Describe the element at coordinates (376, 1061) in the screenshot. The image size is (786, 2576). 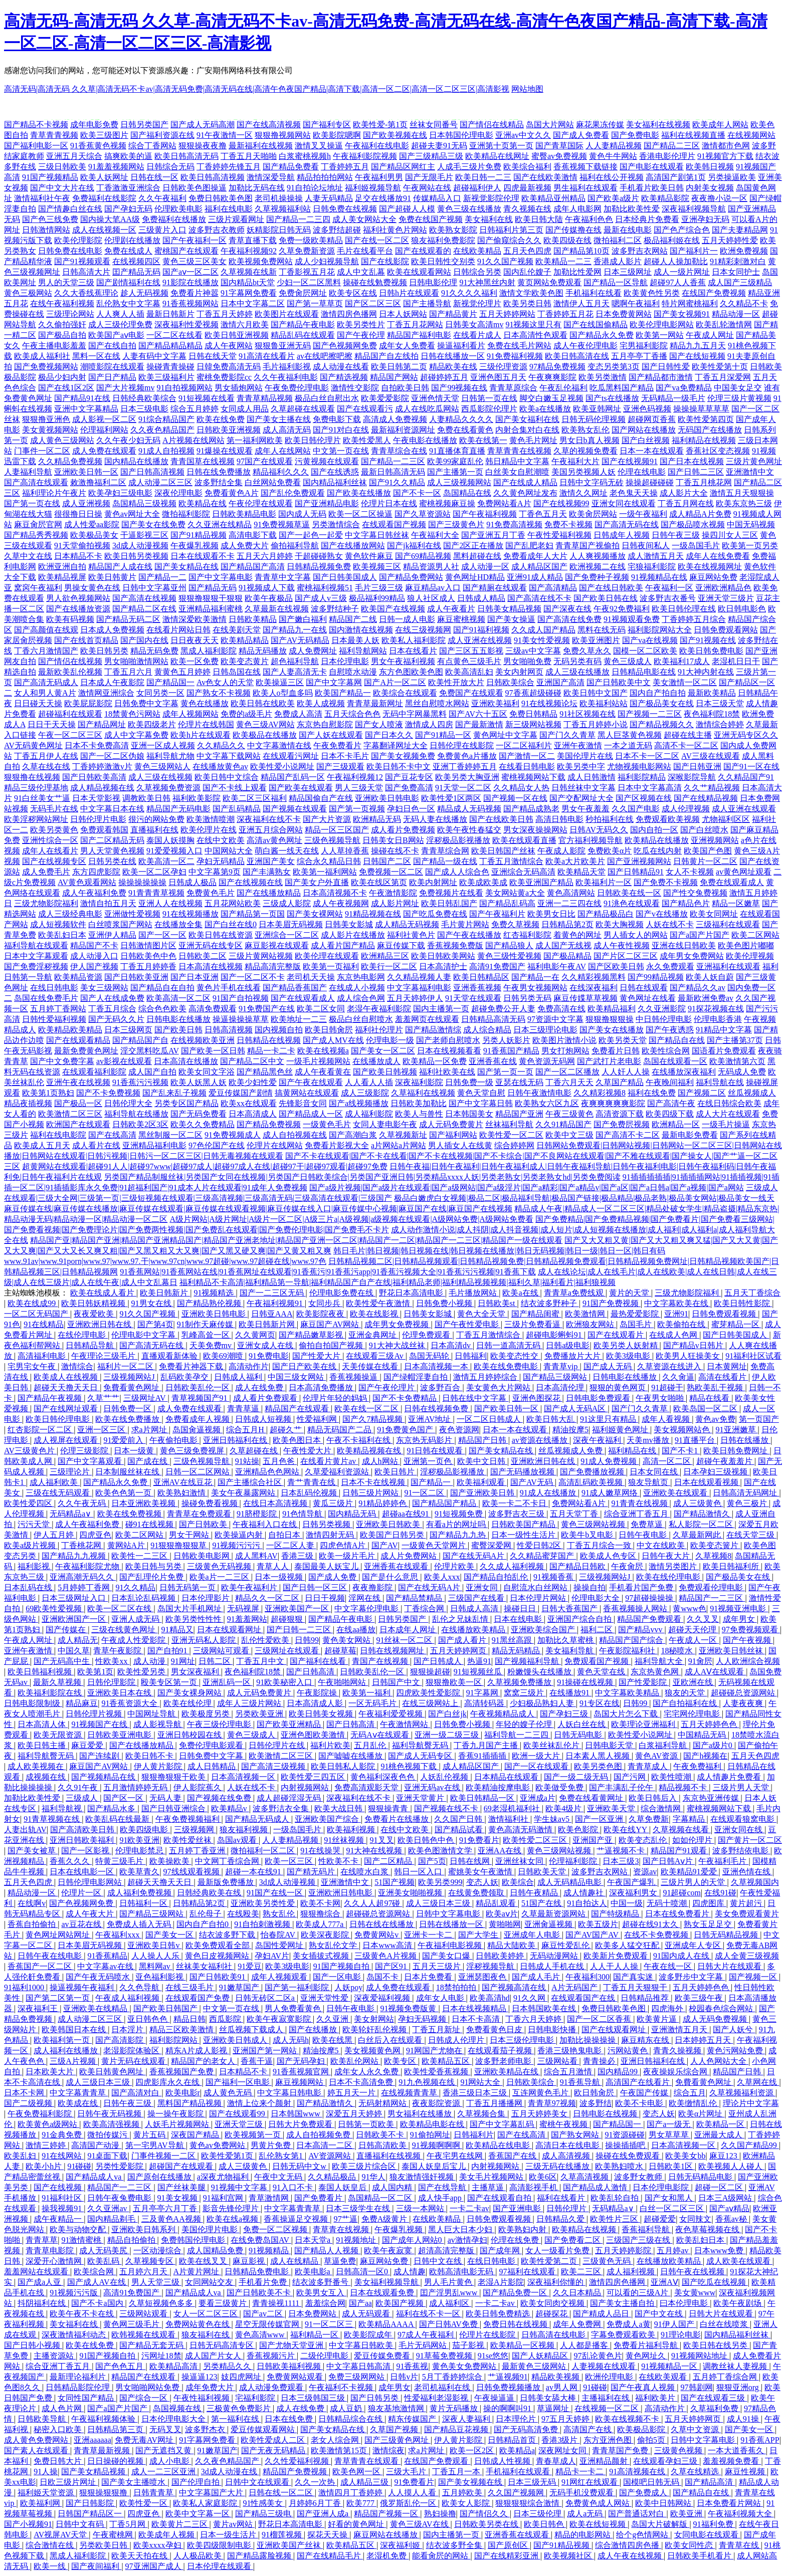
I see `在线播放成人` at that location.